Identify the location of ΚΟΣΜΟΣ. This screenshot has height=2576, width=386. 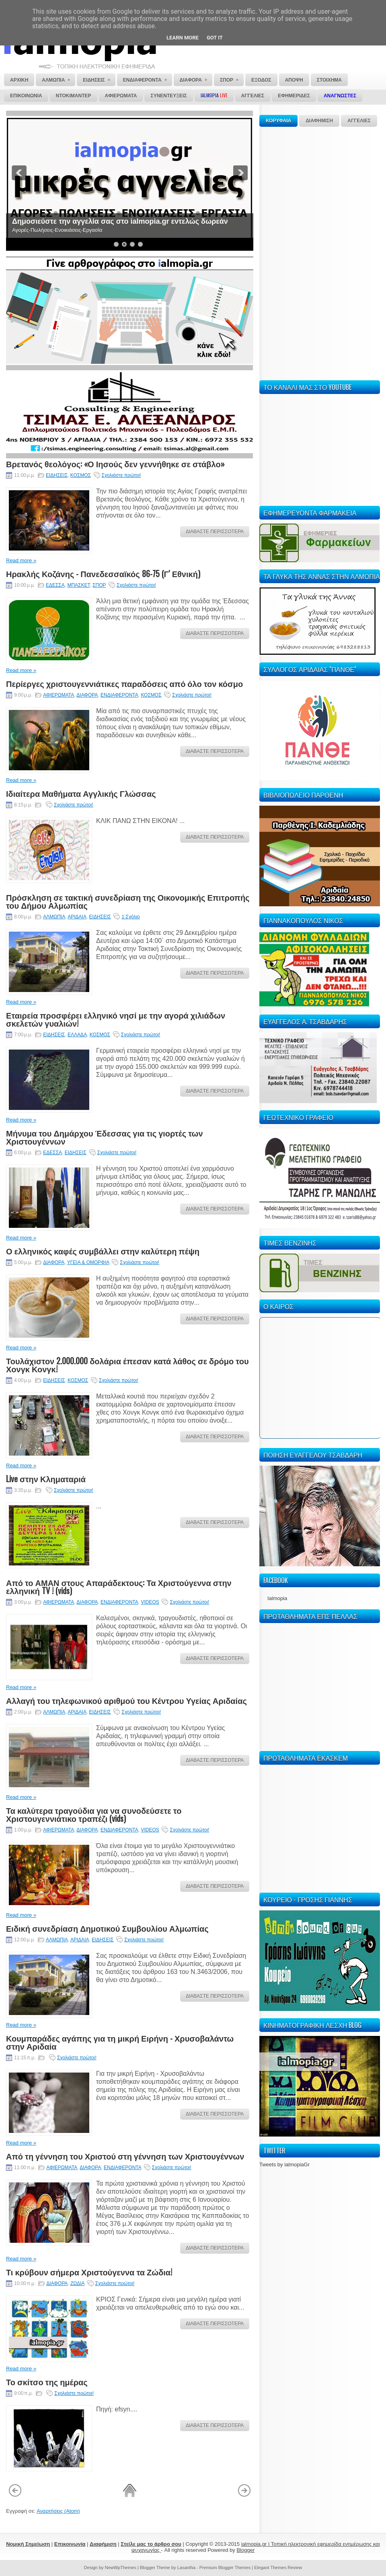
(80, 475).